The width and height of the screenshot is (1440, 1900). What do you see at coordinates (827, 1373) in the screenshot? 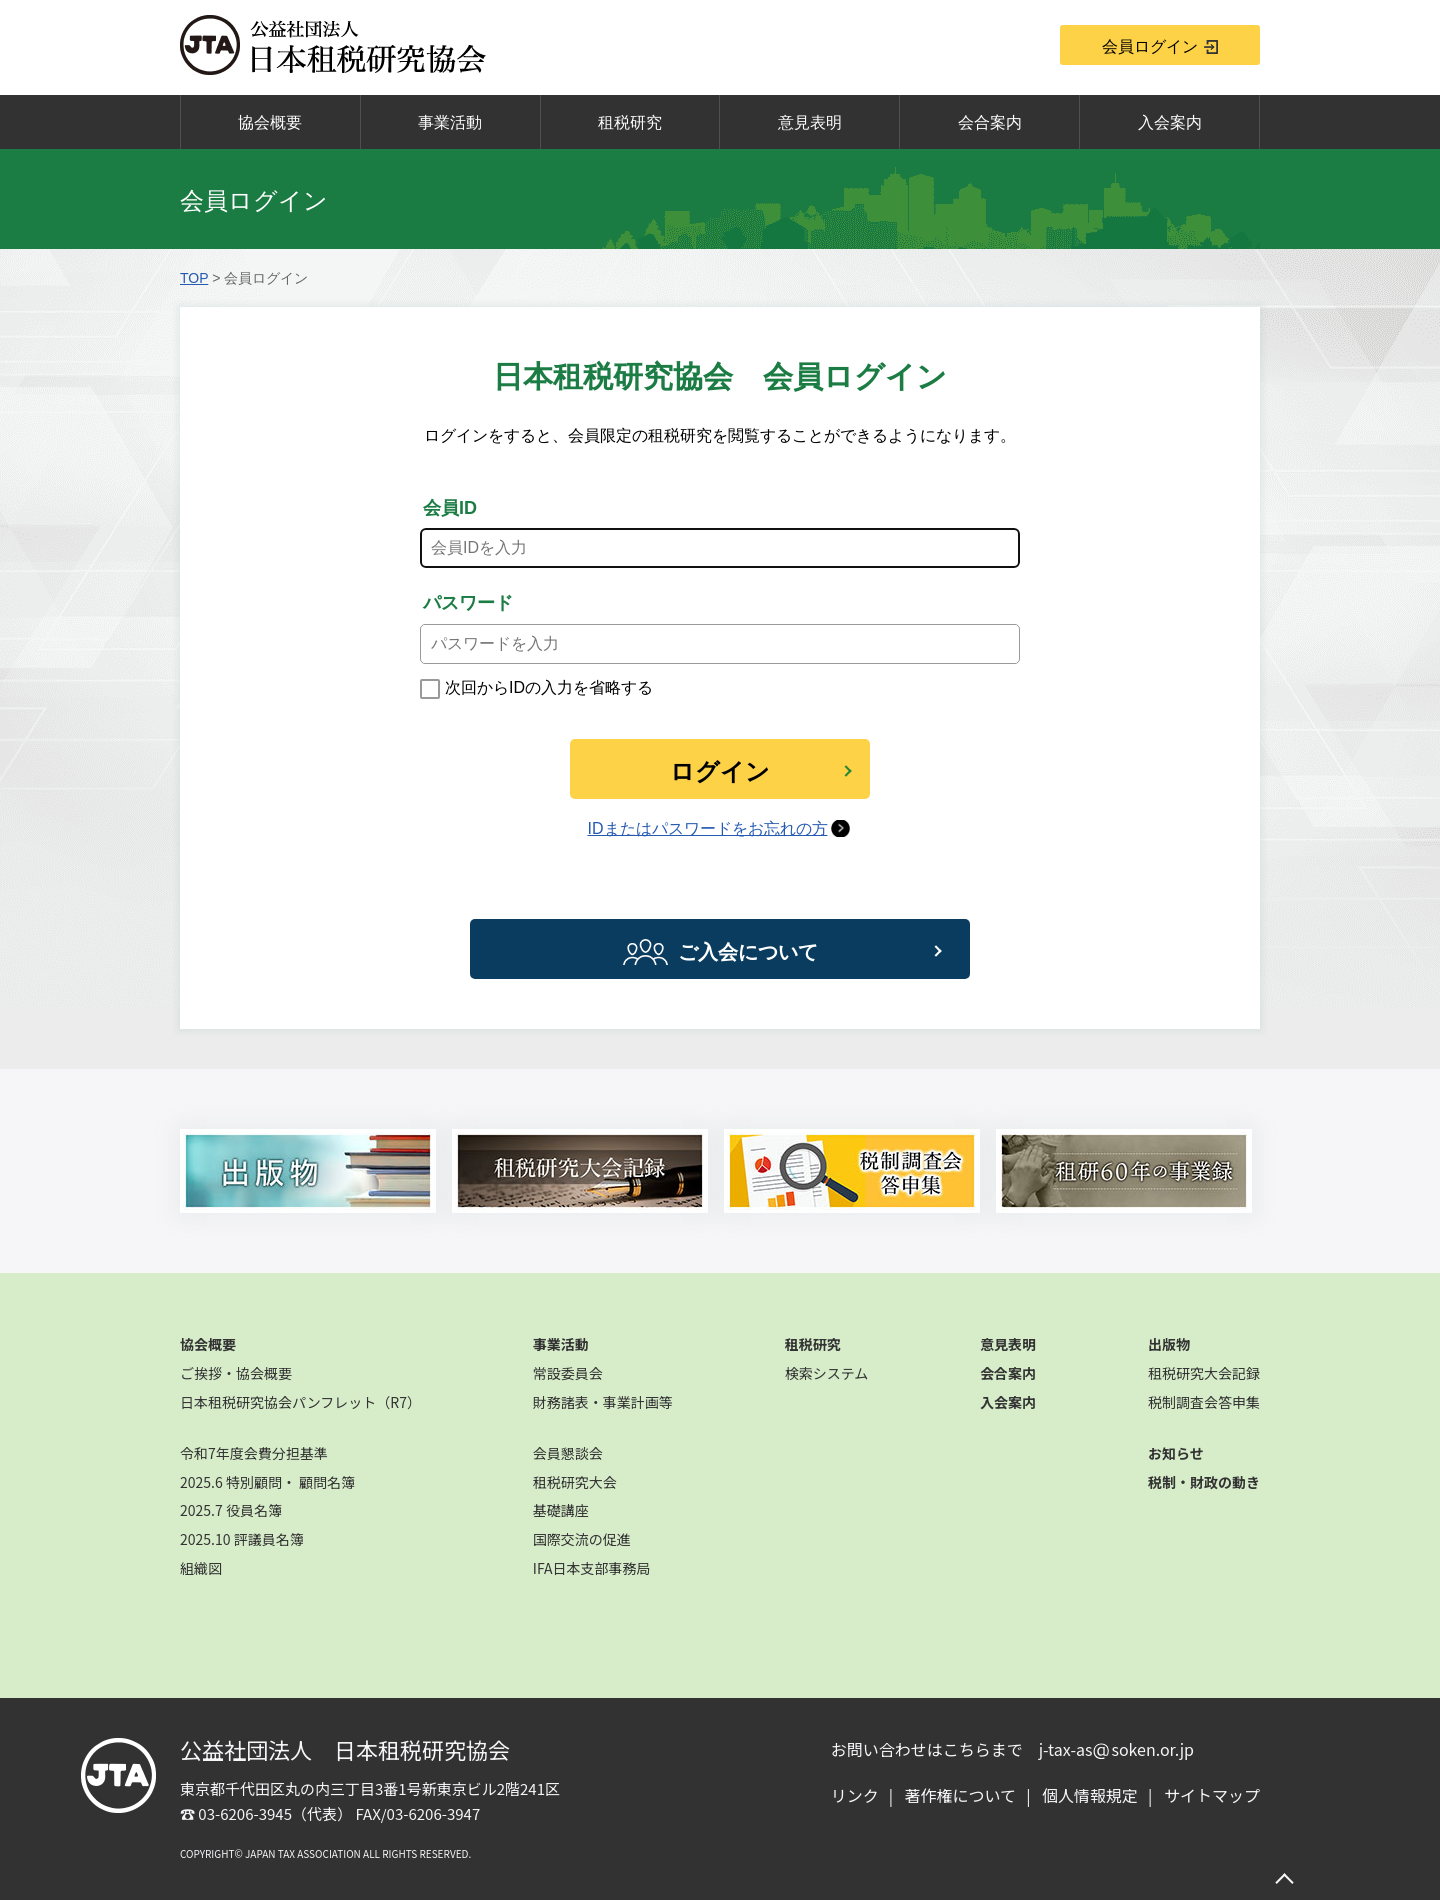
I see `検索システム` at bounding box center [827, 1373].